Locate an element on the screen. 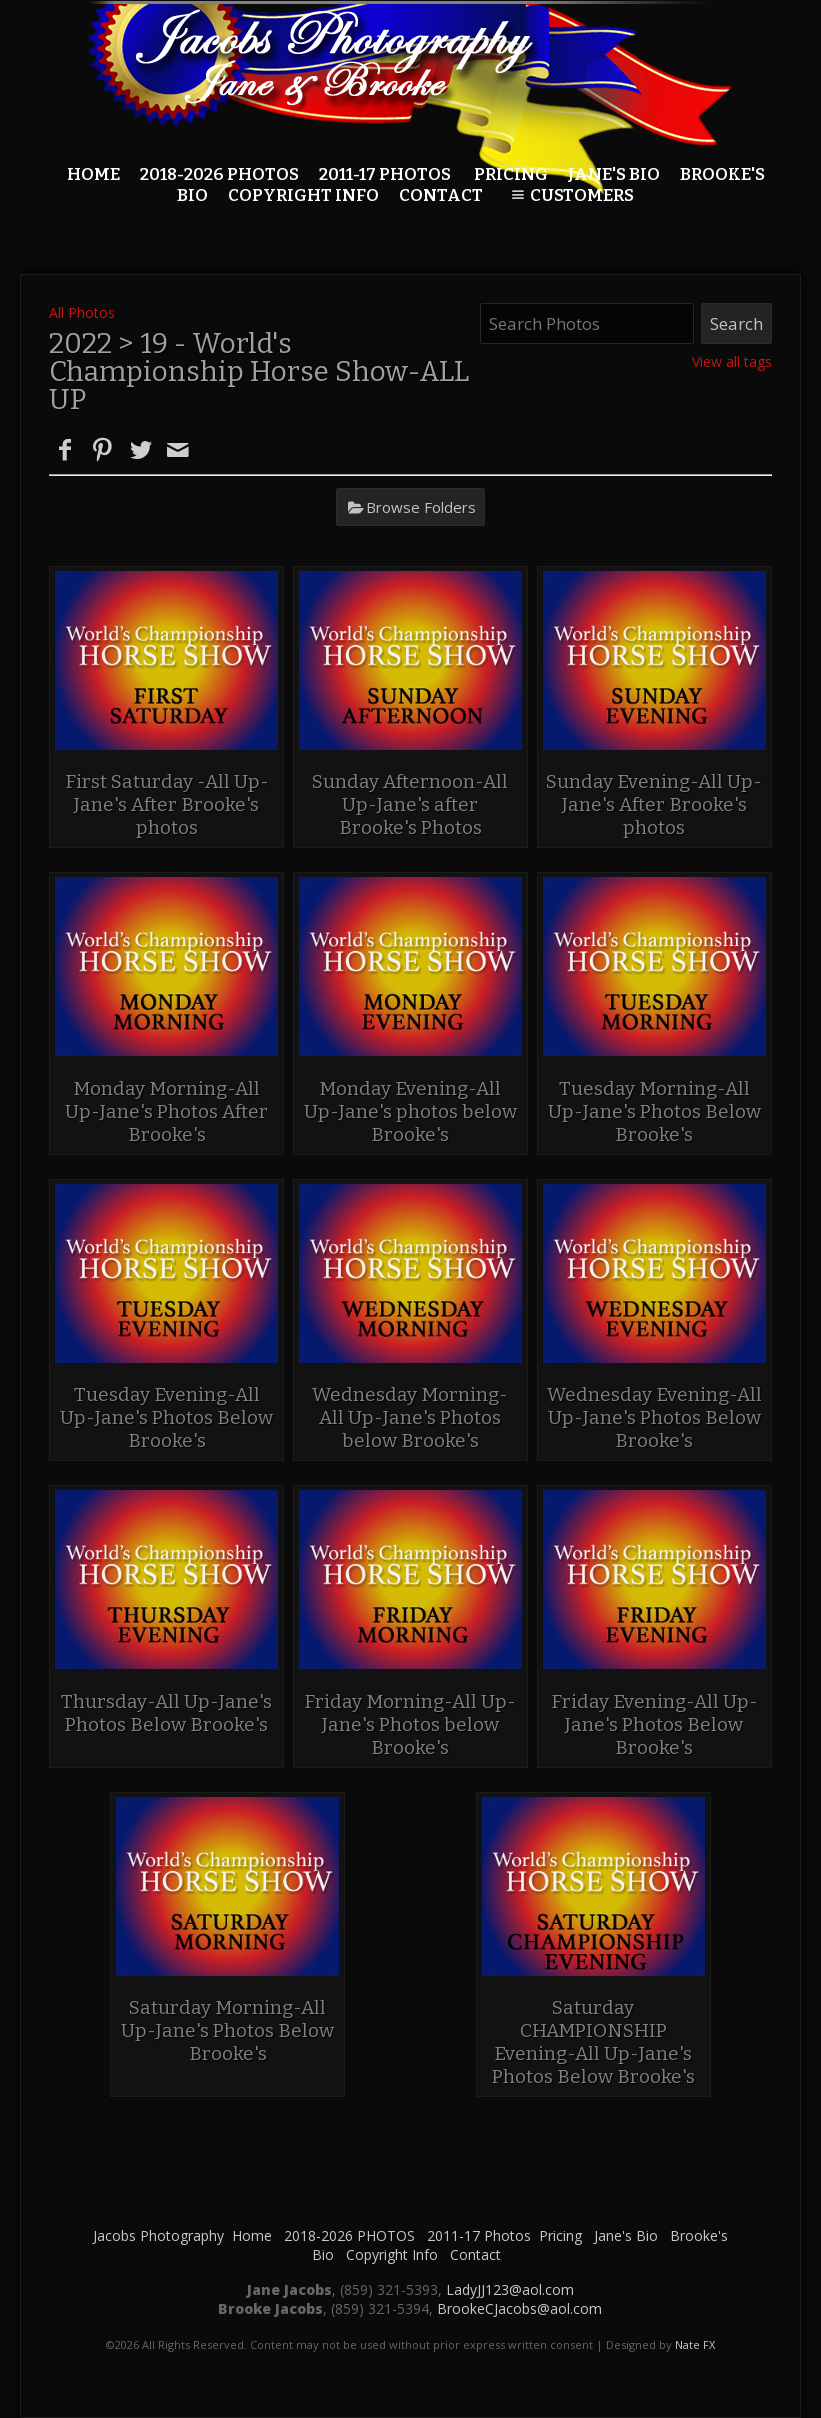 The height and width of the screenshot is (2418, 821). Thursday-All Up-Jane's Photos Below Brooke's is located at coordinates (166, 1713).